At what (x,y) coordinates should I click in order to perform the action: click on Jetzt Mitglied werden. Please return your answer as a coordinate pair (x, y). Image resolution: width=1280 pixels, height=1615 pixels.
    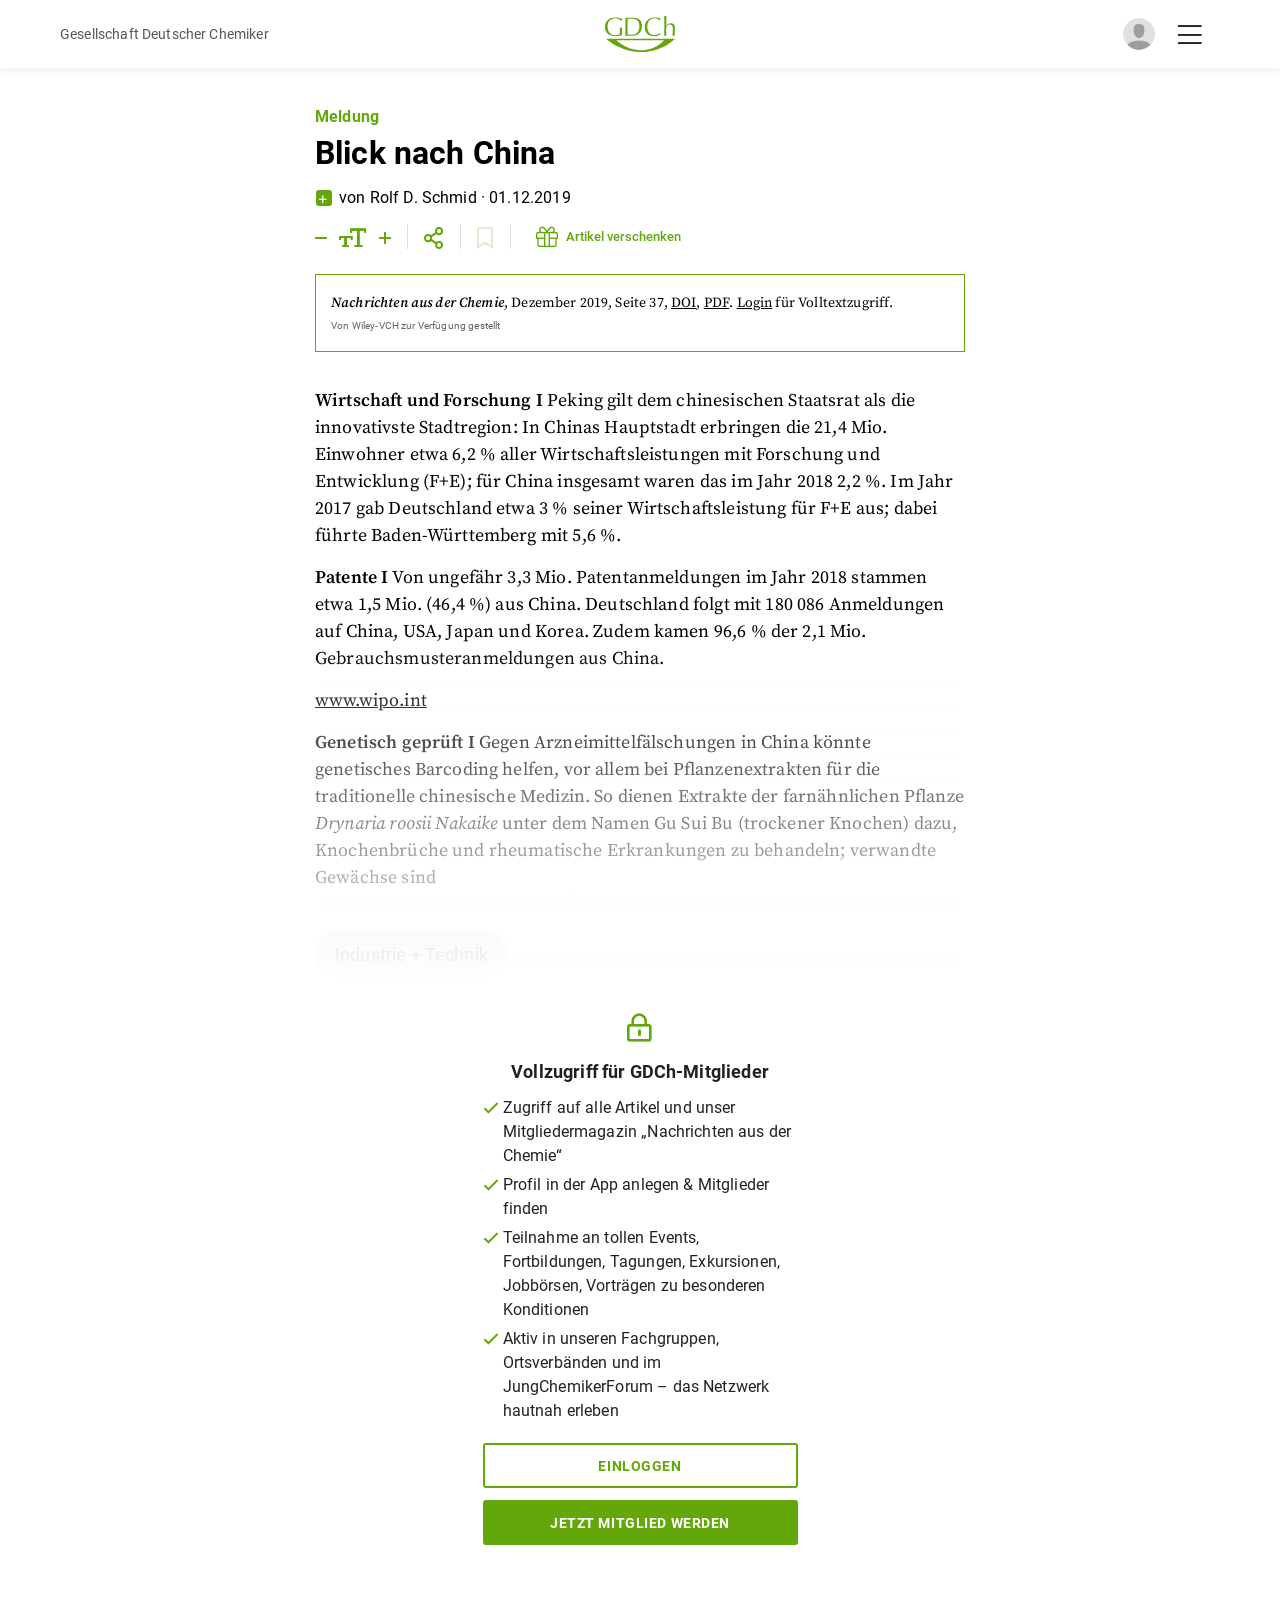
    Looking at the image, I should click on (640, 1523).